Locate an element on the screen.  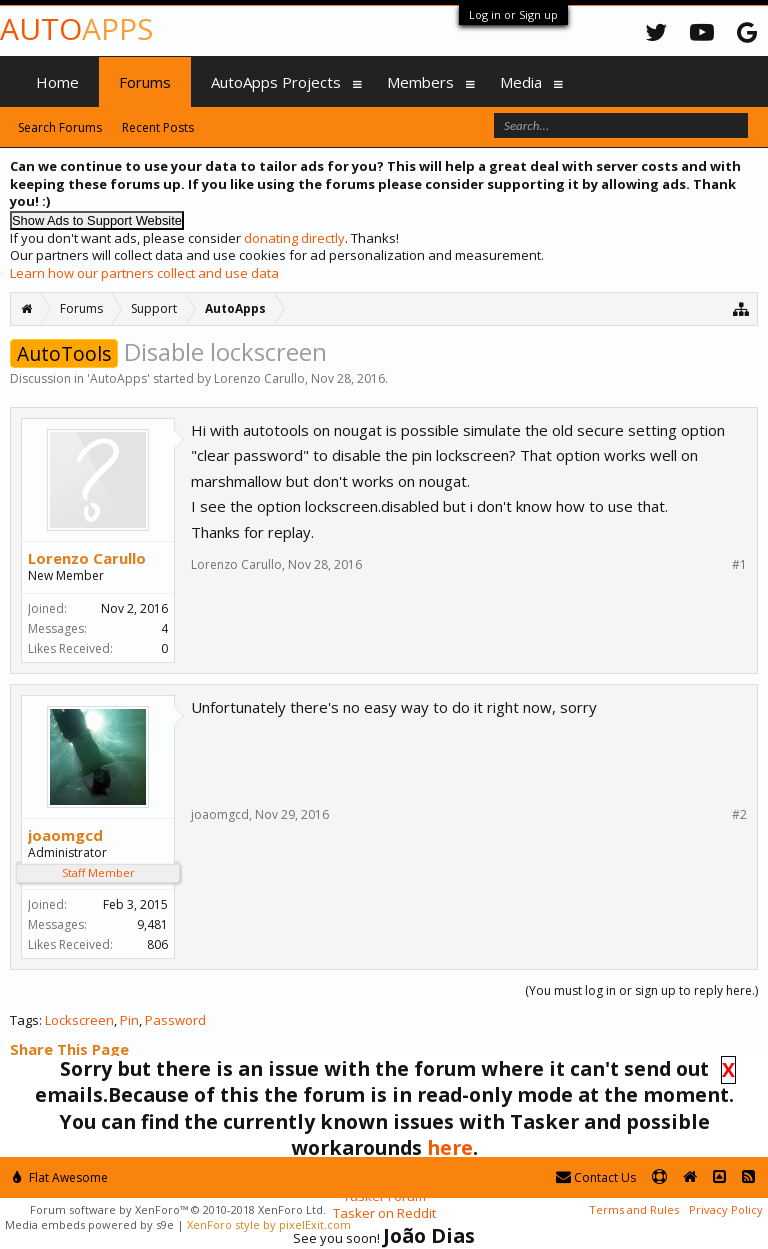
AutoApps Projects is located at coordinates (276, 82).